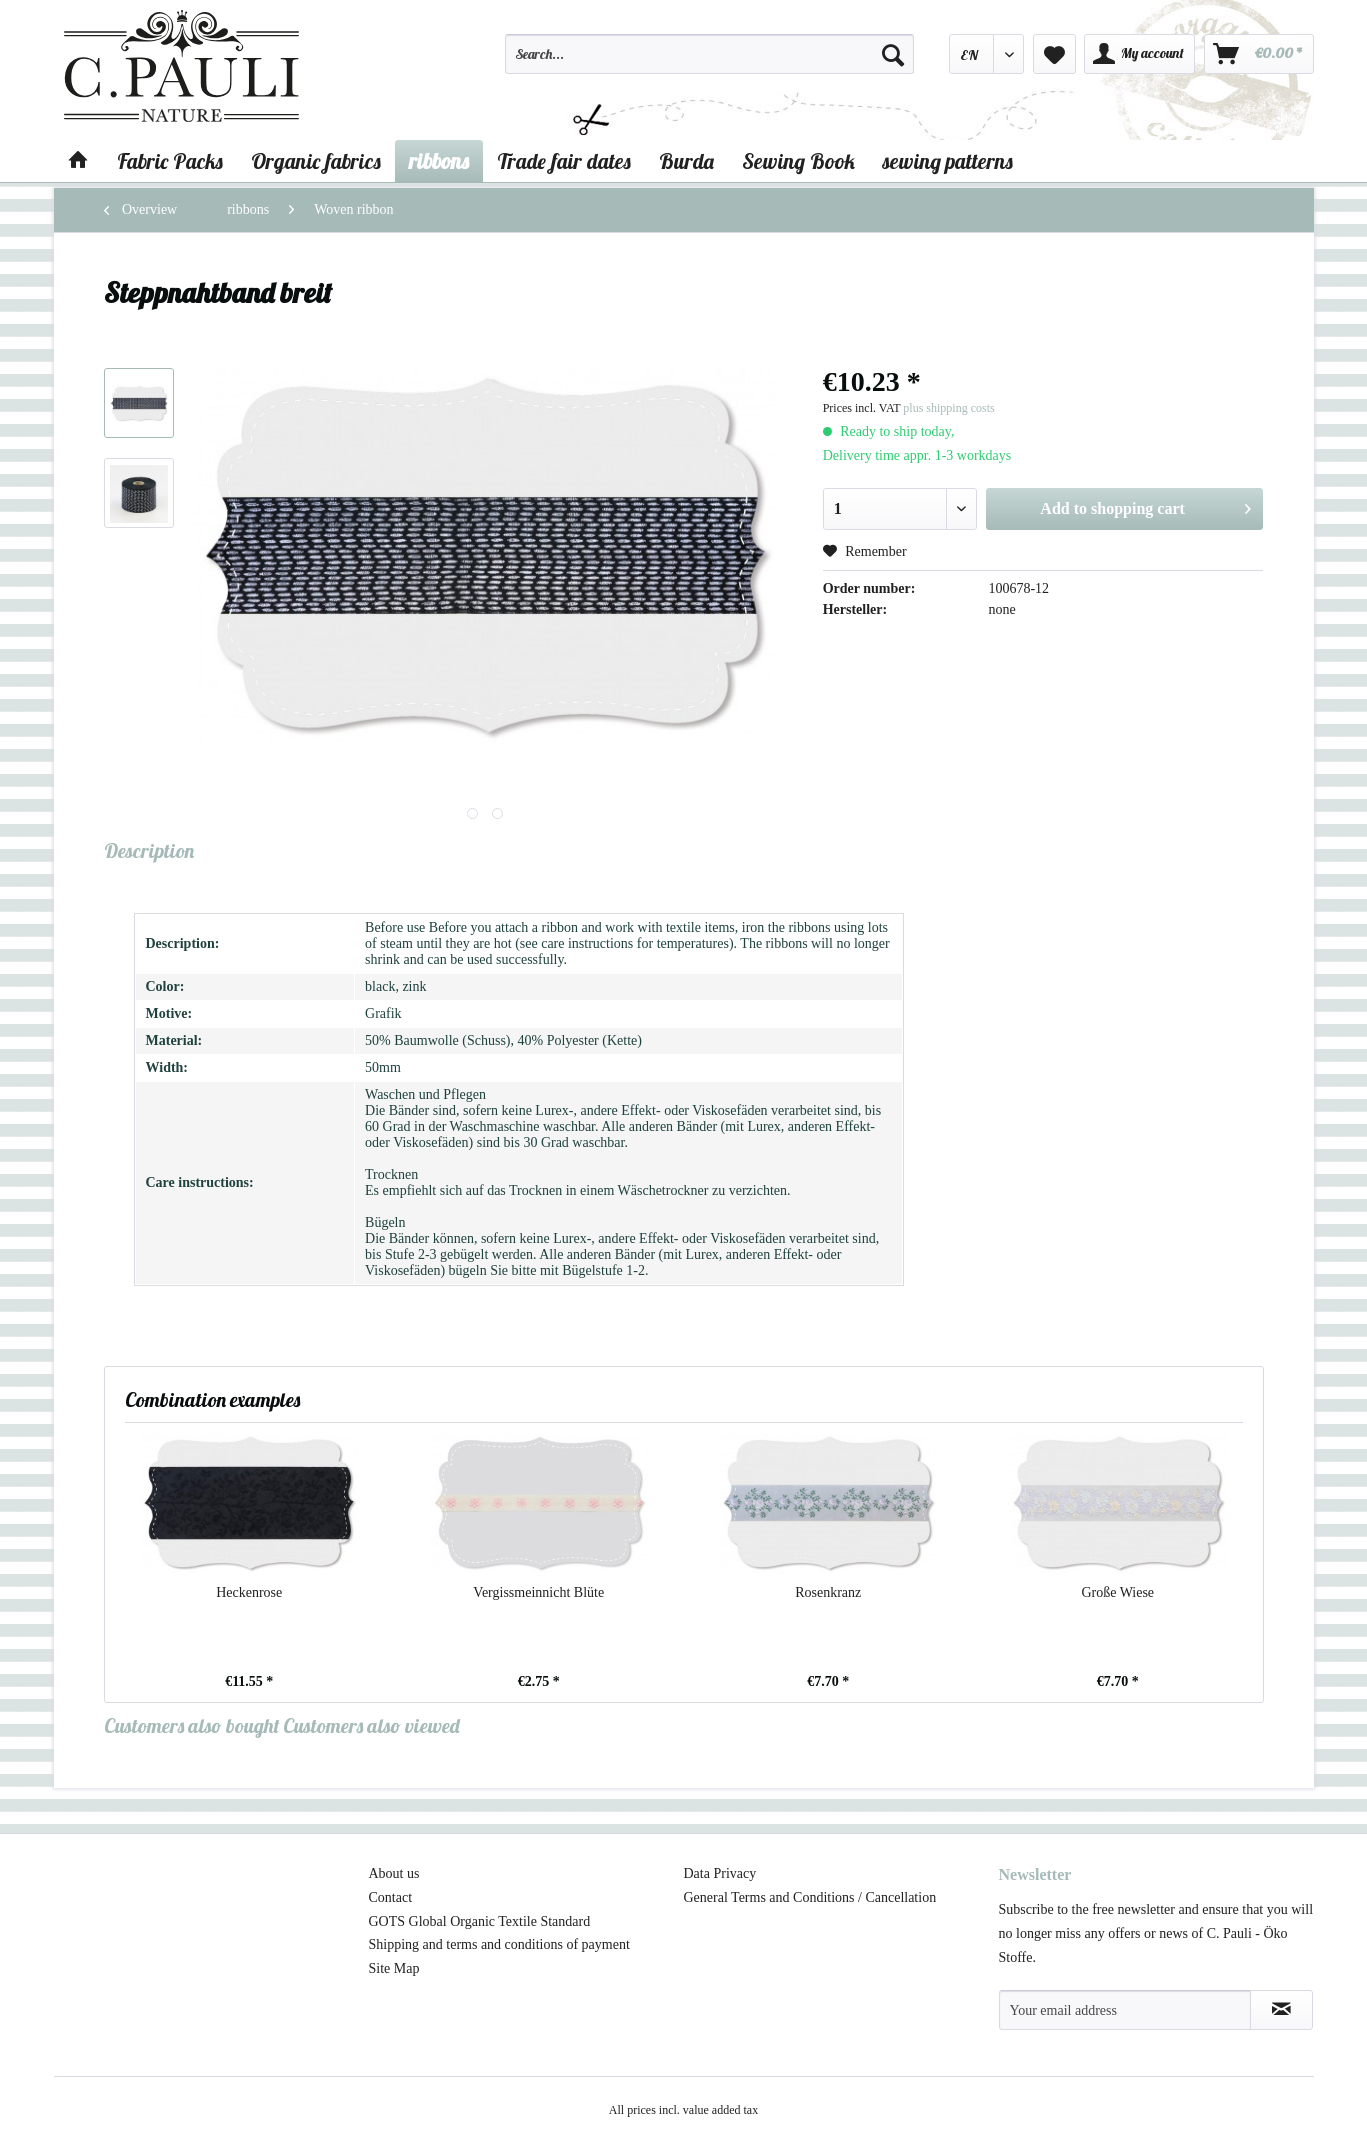 Image resolution: width=1367 pixels, height=2142 pixels. I want to click on Customers also bought, so click(192, 1725).